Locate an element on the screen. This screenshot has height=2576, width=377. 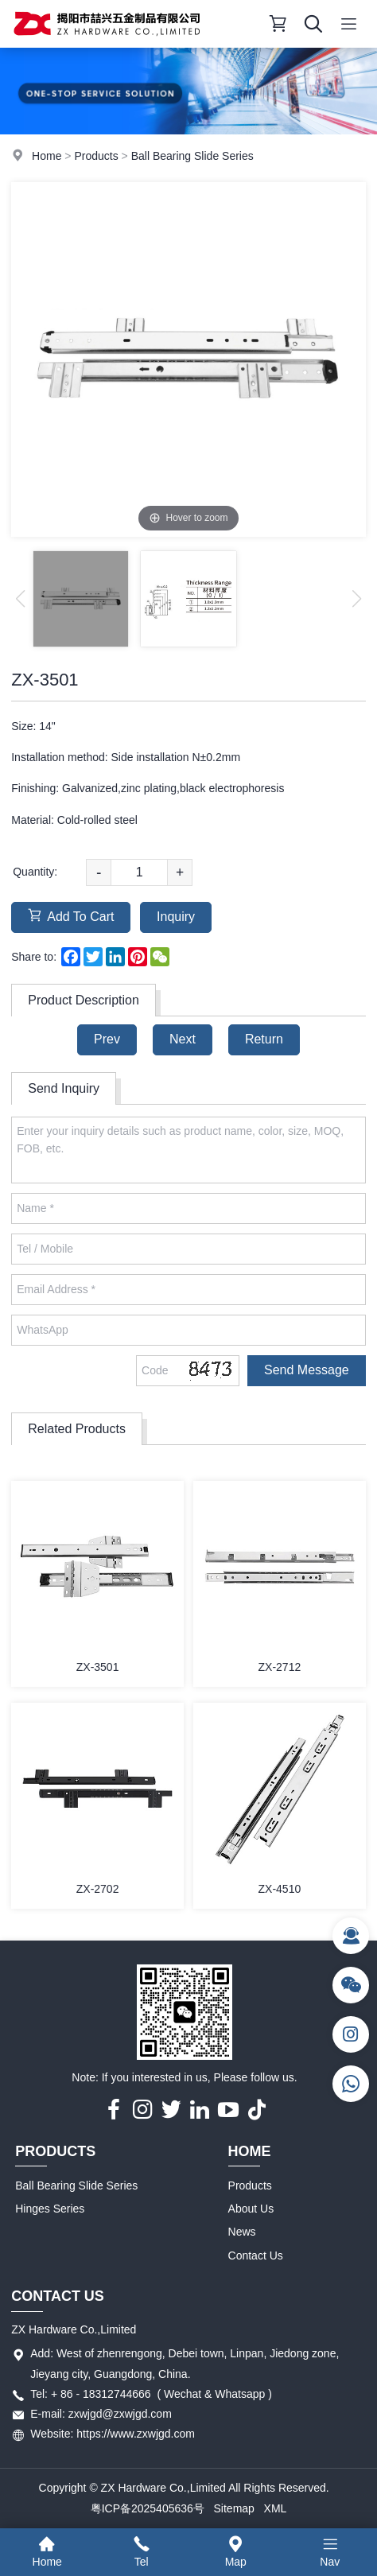
About Us is located at coordinates (251, 2208).